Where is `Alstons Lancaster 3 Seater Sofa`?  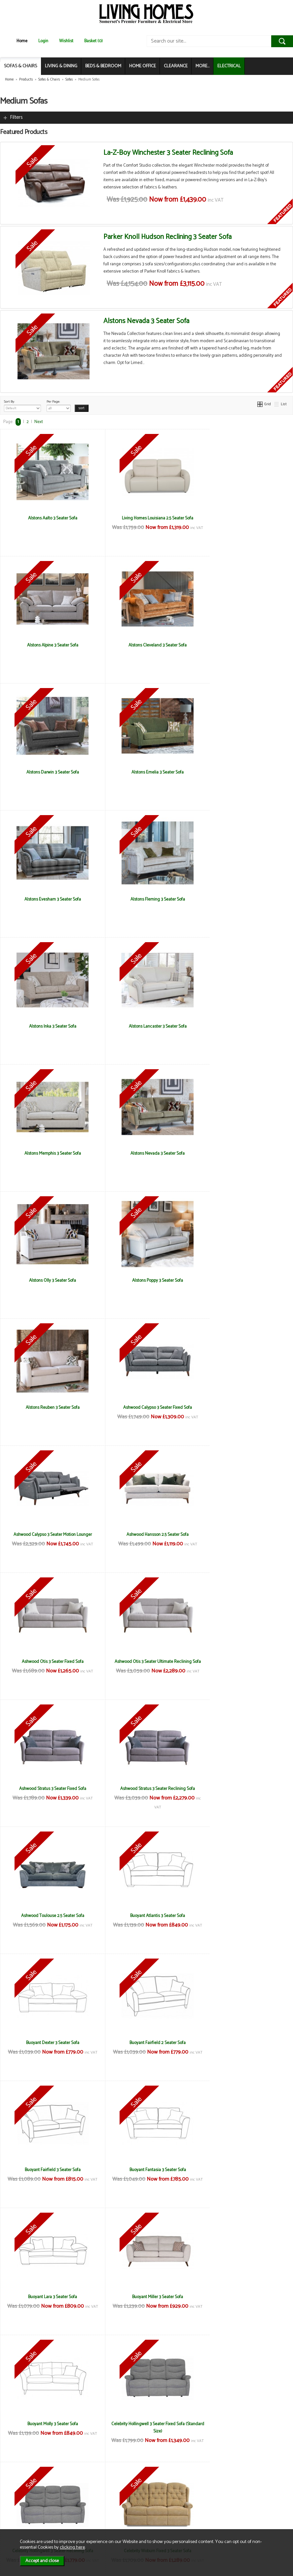 Alstons Lancaster 3 Seater Sofa is located at coordinates (49, 899).